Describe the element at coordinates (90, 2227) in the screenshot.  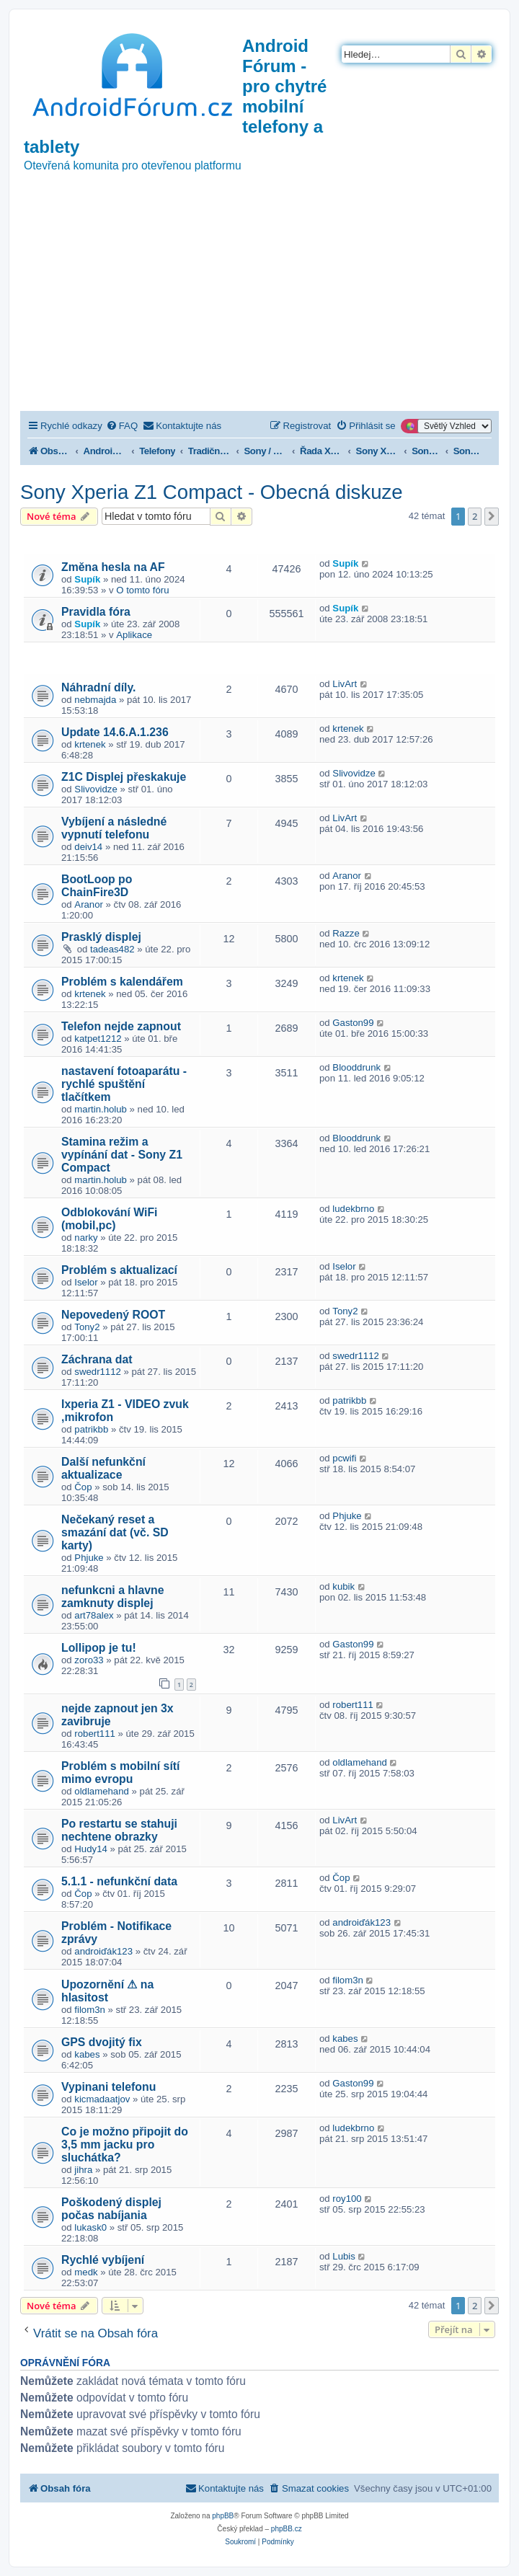
I see `lukask0` at that location.